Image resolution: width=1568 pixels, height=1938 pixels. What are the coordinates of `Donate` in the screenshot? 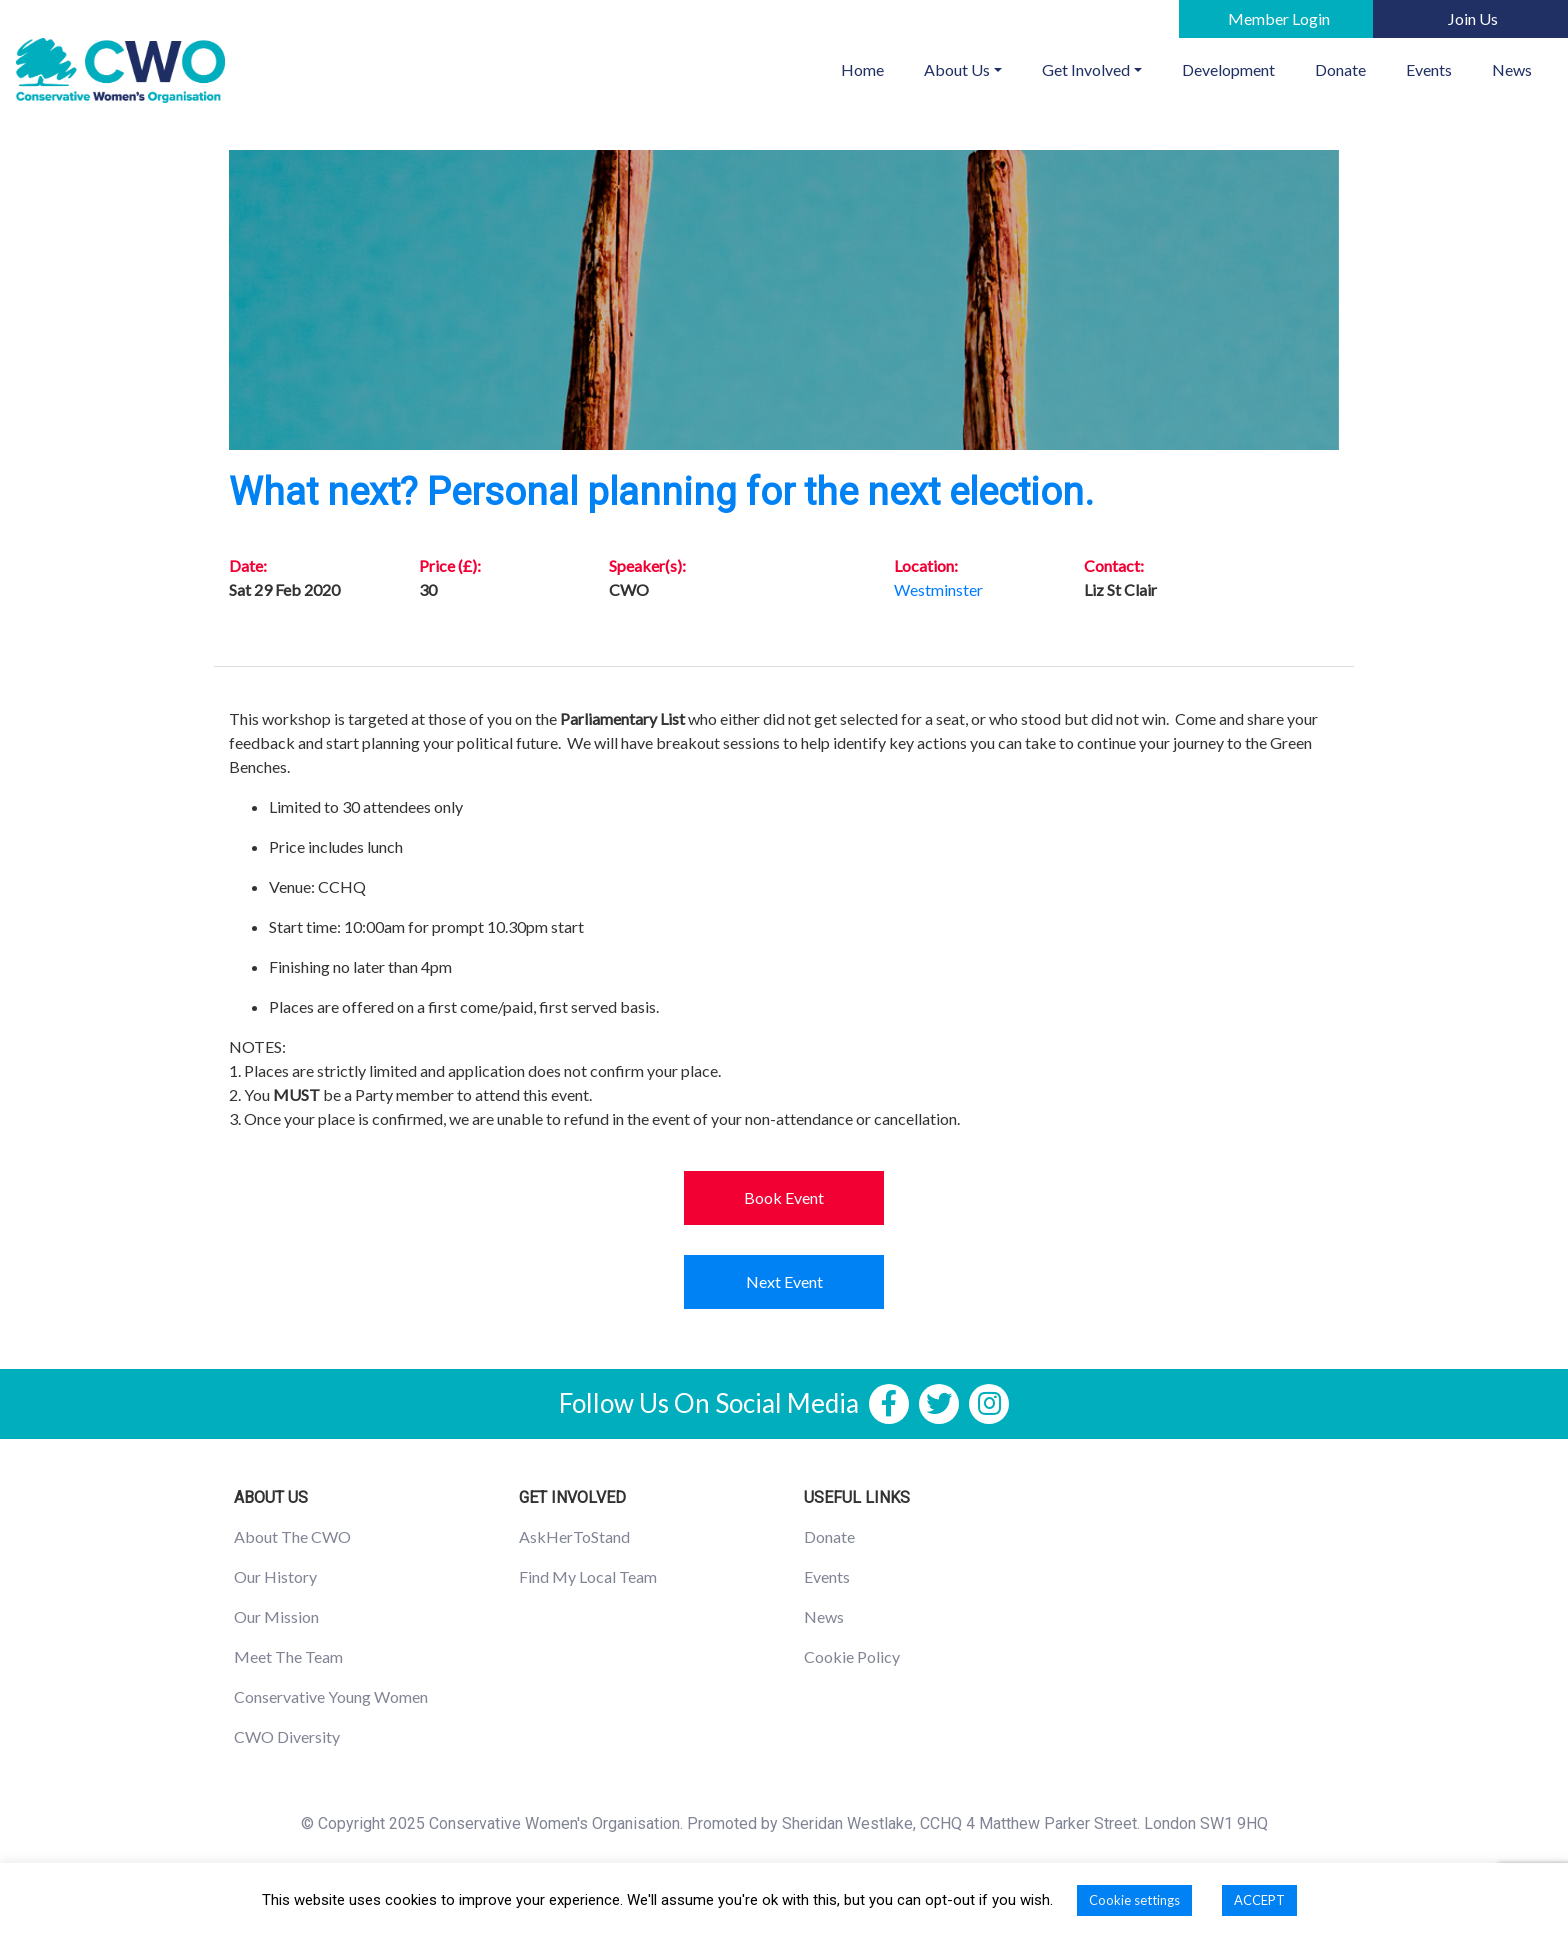 It's located at (1340, 69).